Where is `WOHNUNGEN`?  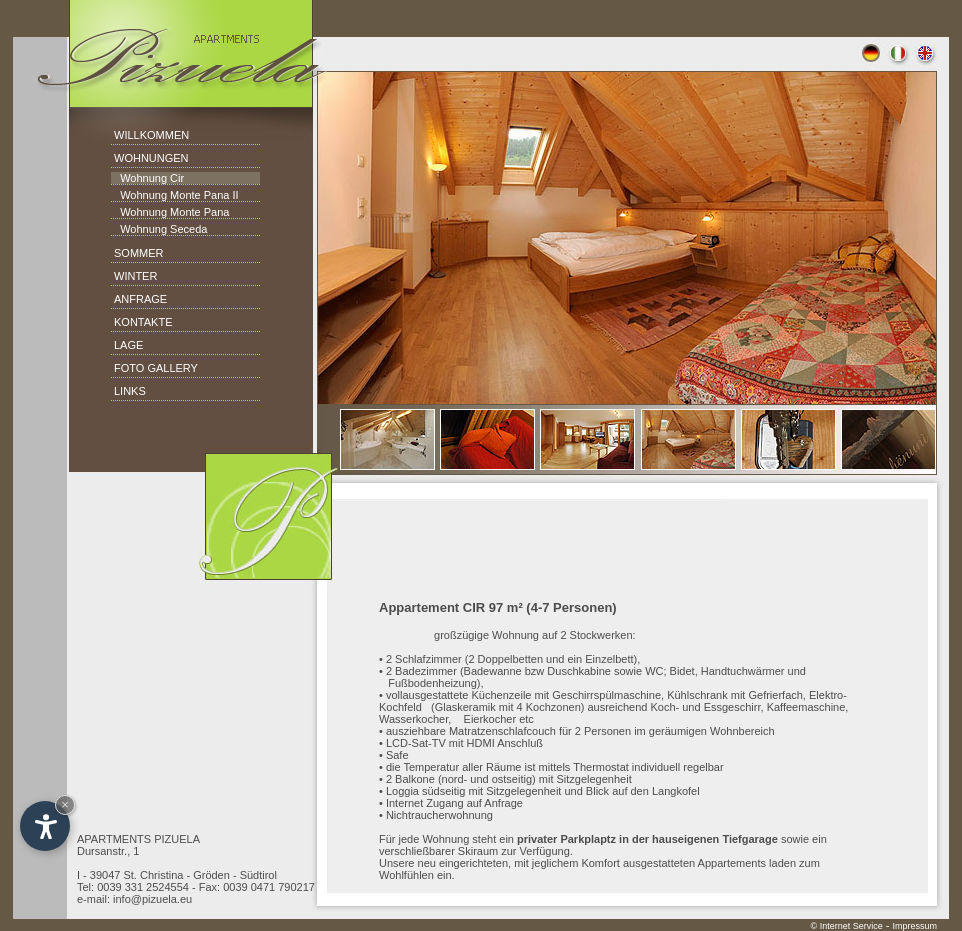 WOHNUNGEN is located at coordinates (151, 158).